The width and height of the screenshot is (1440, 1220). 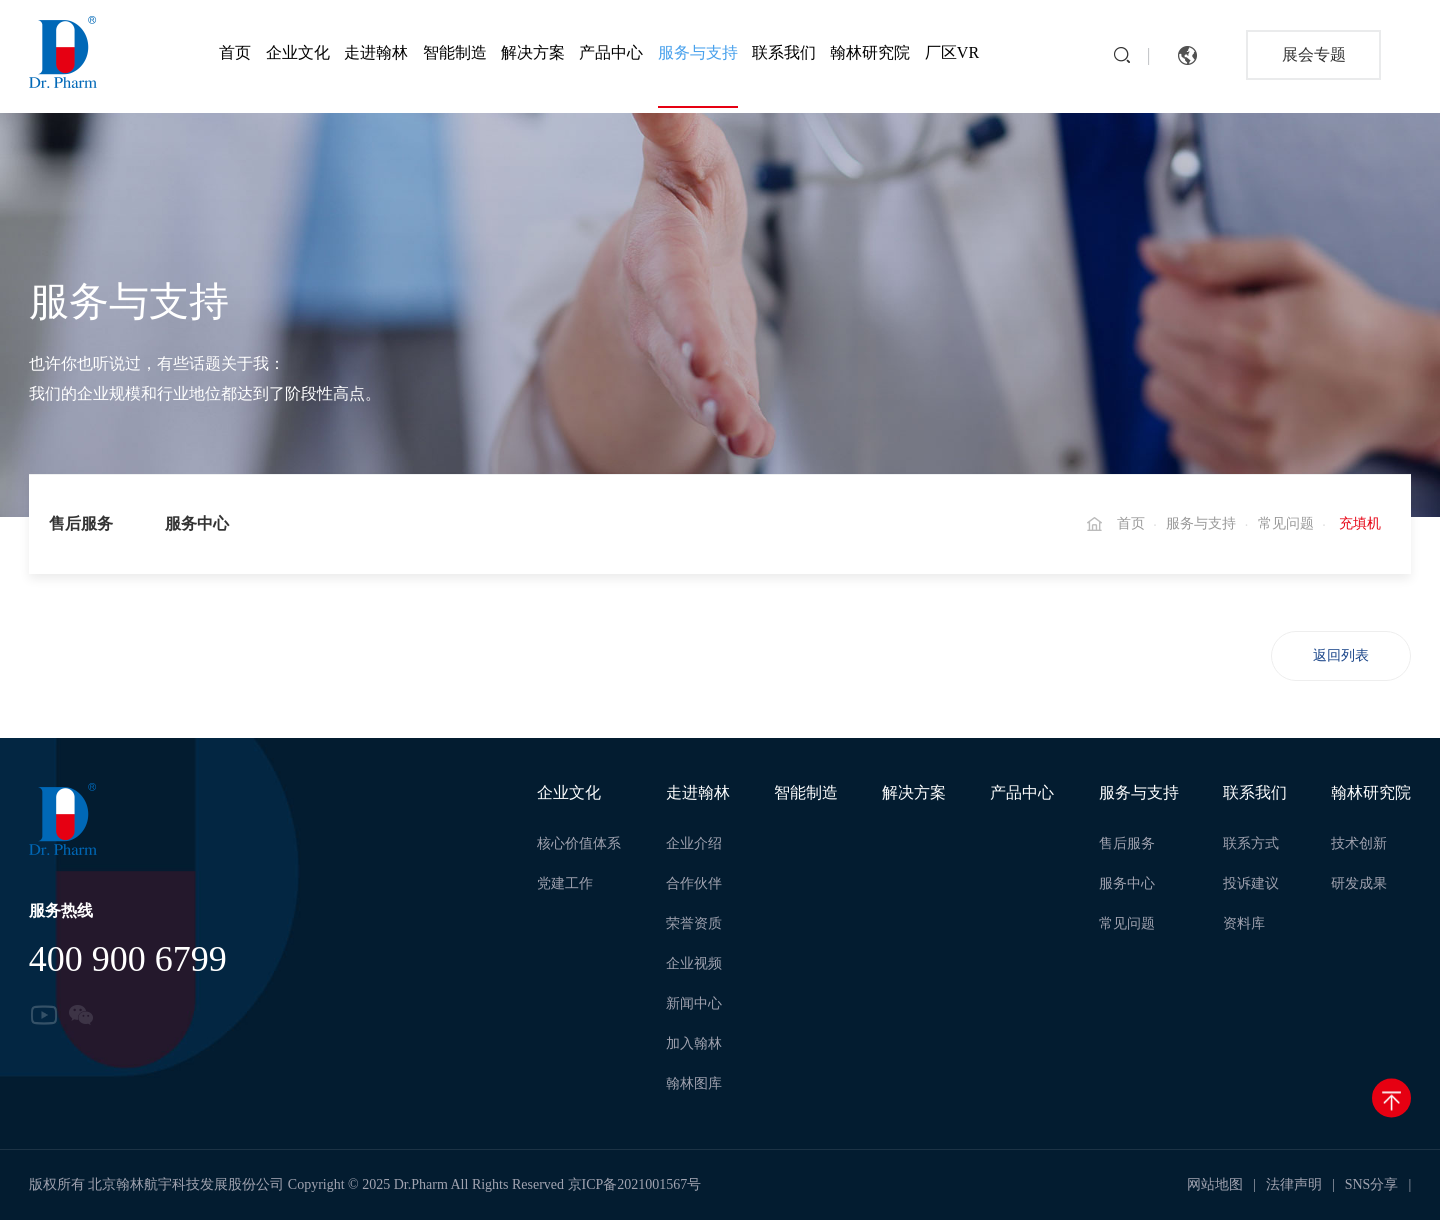 I want to click on 返回列表, so click(x=1341, y=655).